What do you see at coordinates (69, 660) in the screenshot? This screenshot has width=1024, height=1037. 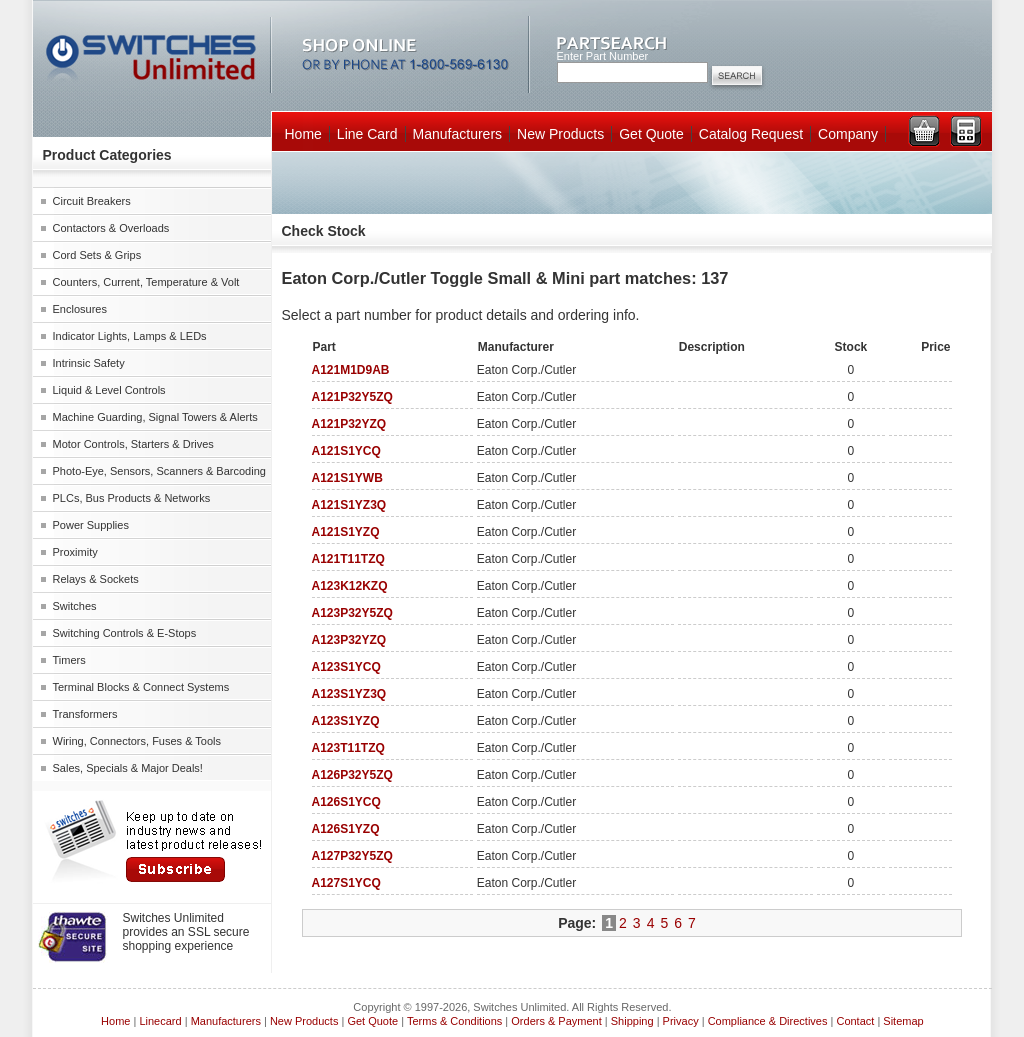 I see `Timers` at bounding box center [69, 660].